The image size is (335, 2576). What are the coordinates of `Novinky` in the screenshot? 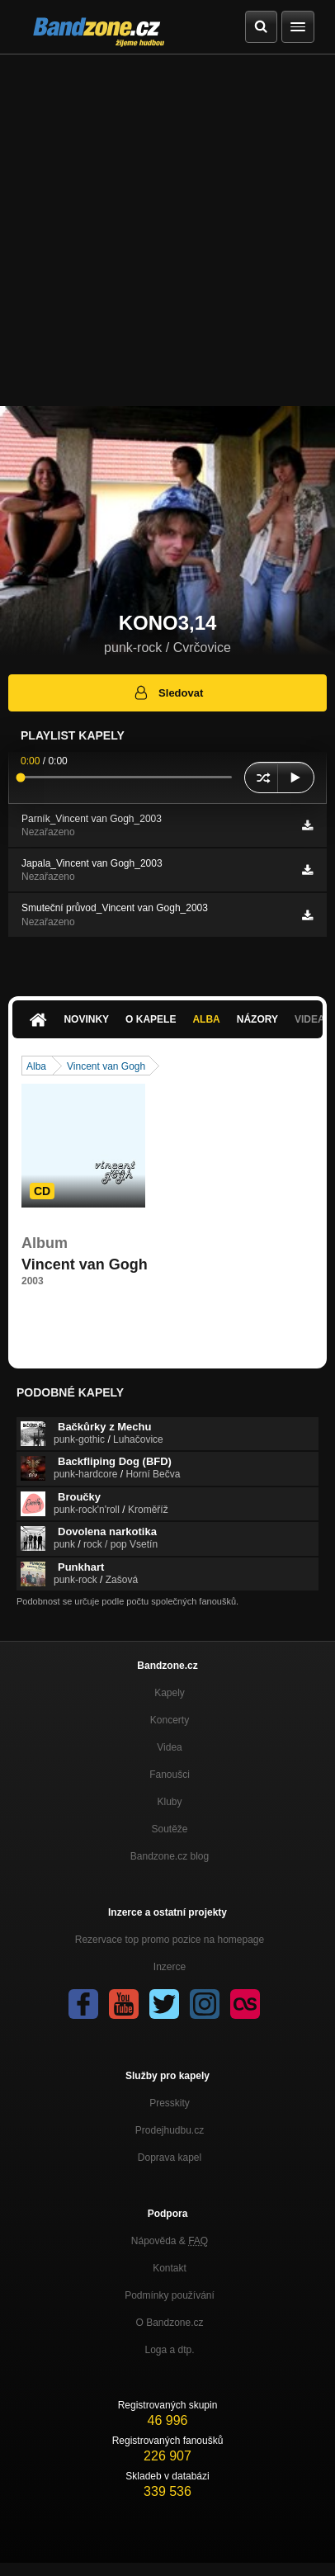 It's located at (86, 1019).